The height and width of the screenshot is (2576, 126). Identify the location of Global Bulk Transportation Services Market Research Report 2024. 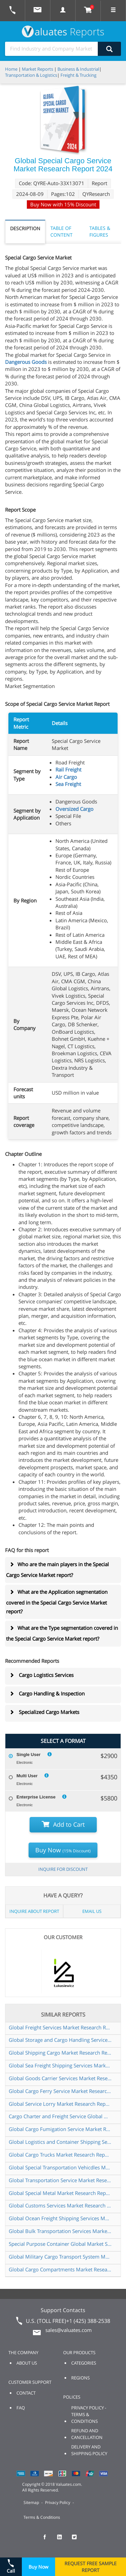
(60, 2231).